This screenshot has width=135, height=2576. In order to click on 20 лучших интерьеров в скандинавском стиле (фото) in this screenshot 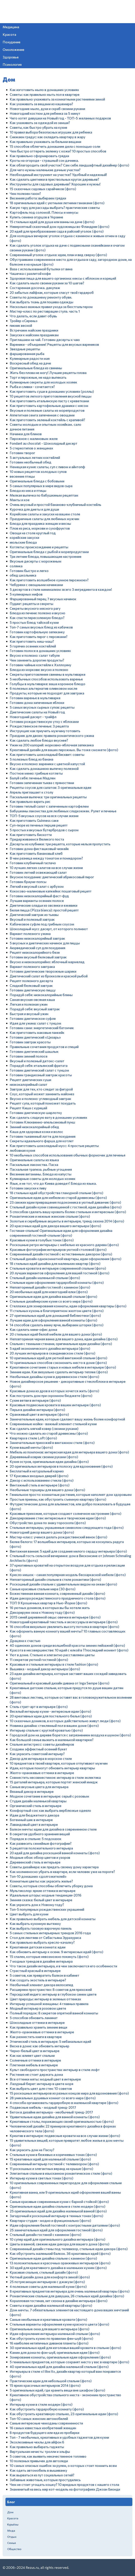, I will do `click(52, 1353)`.